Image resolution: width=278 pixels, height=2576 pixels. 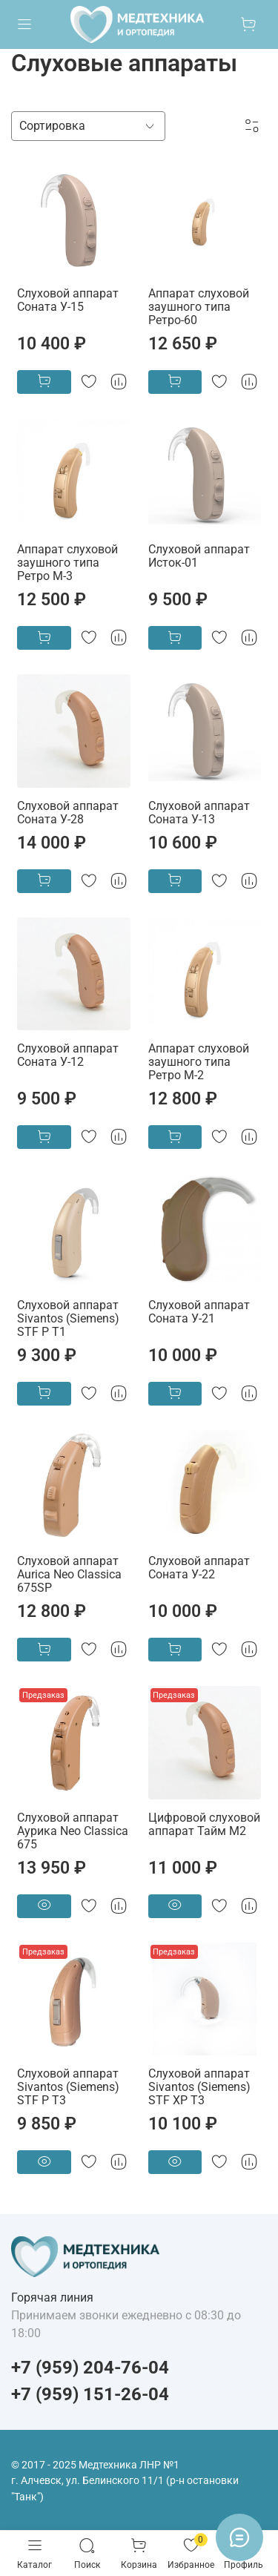 What do you see at coordinates (68, 1055) in the screenshot?
I see `Слуховой аппарат Соната У-12` at bounding box center [68, 1055].